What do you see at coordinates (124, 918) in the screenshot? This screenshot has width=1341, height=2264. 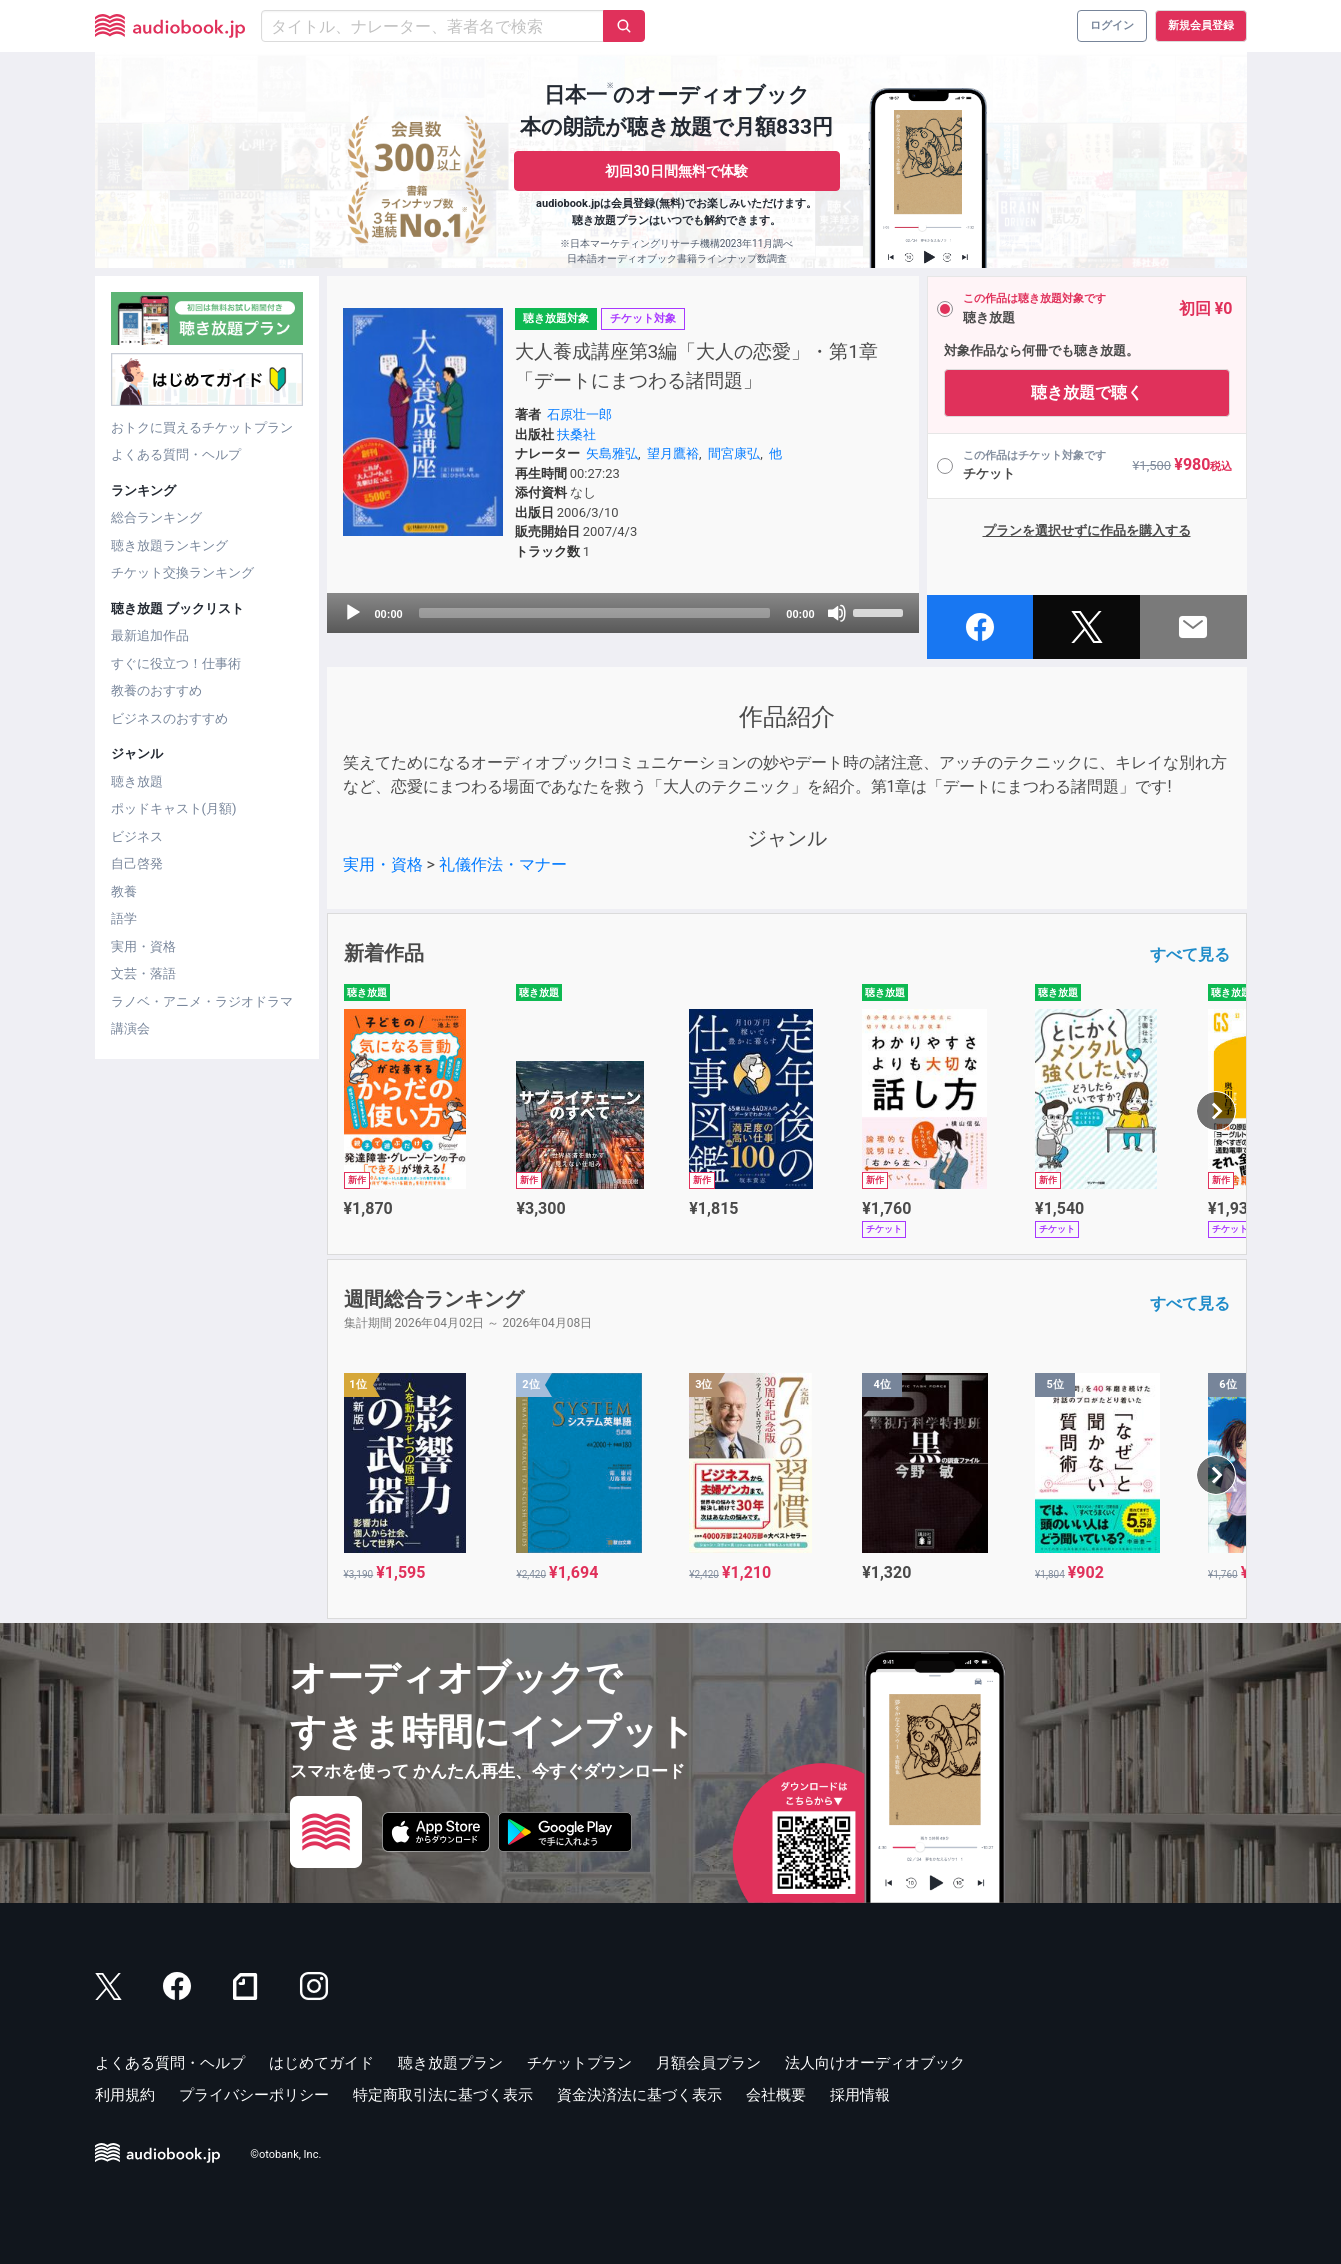 I see `語学` at bounding box center [124, 918].